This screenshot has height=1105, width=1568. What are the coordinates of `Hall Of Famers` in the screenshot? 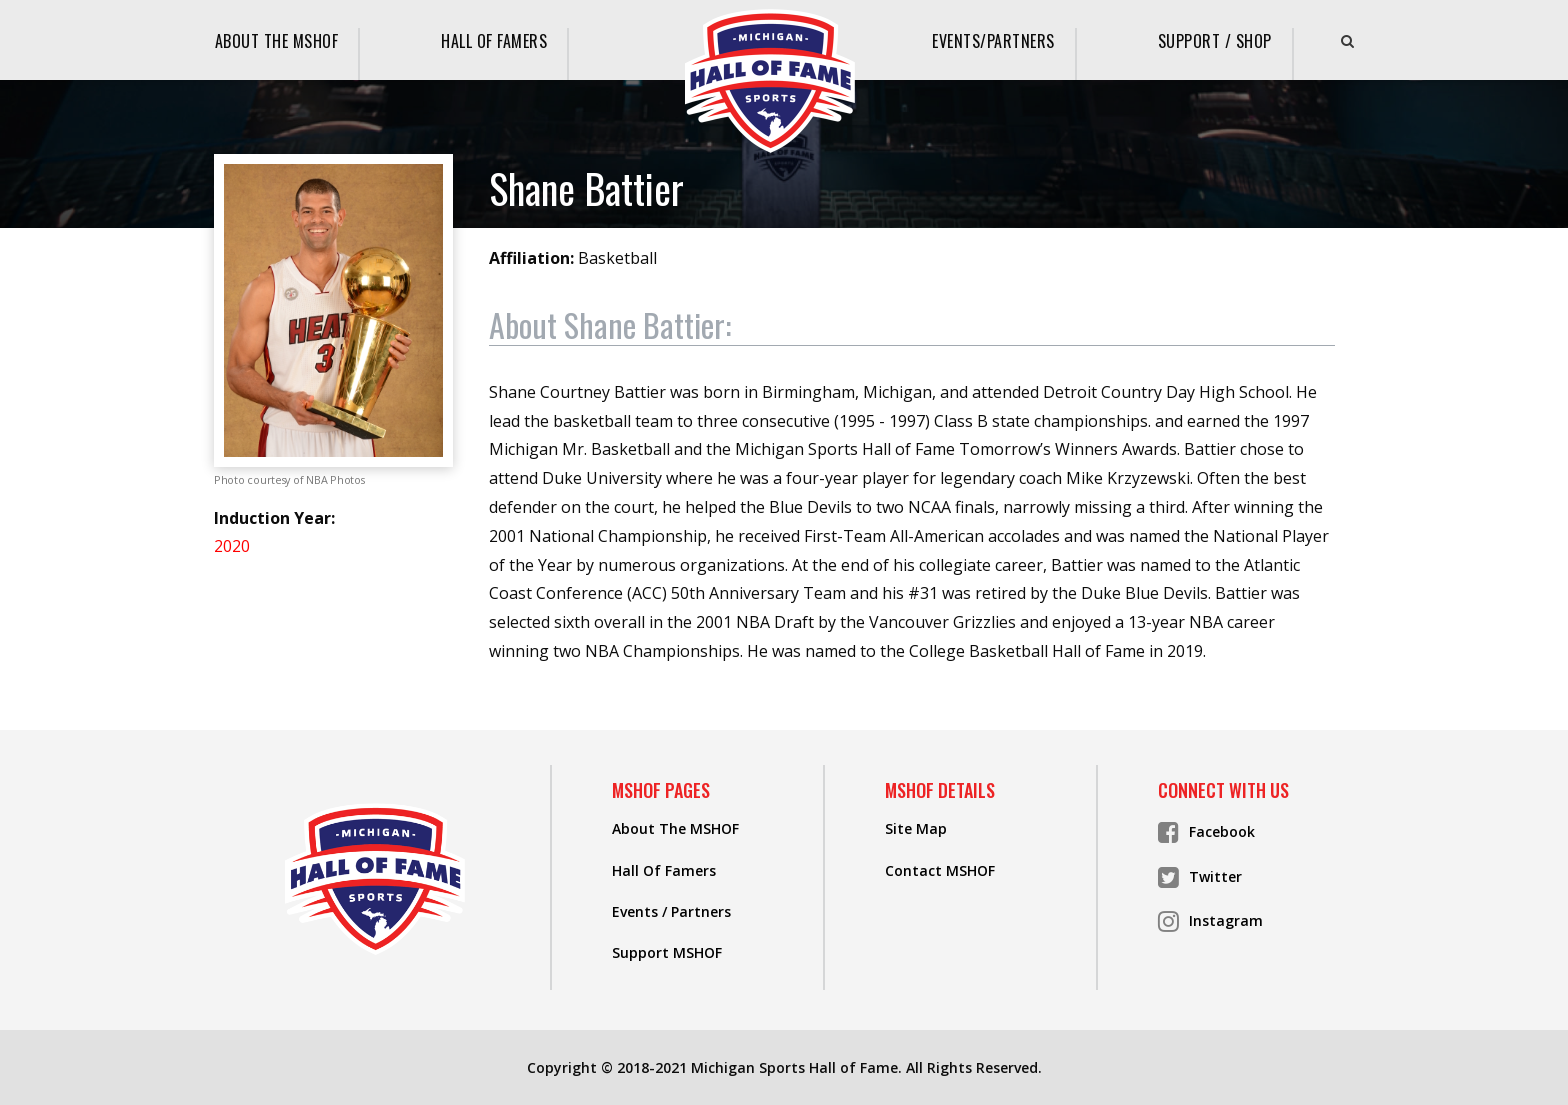 It's located at (494, 41).